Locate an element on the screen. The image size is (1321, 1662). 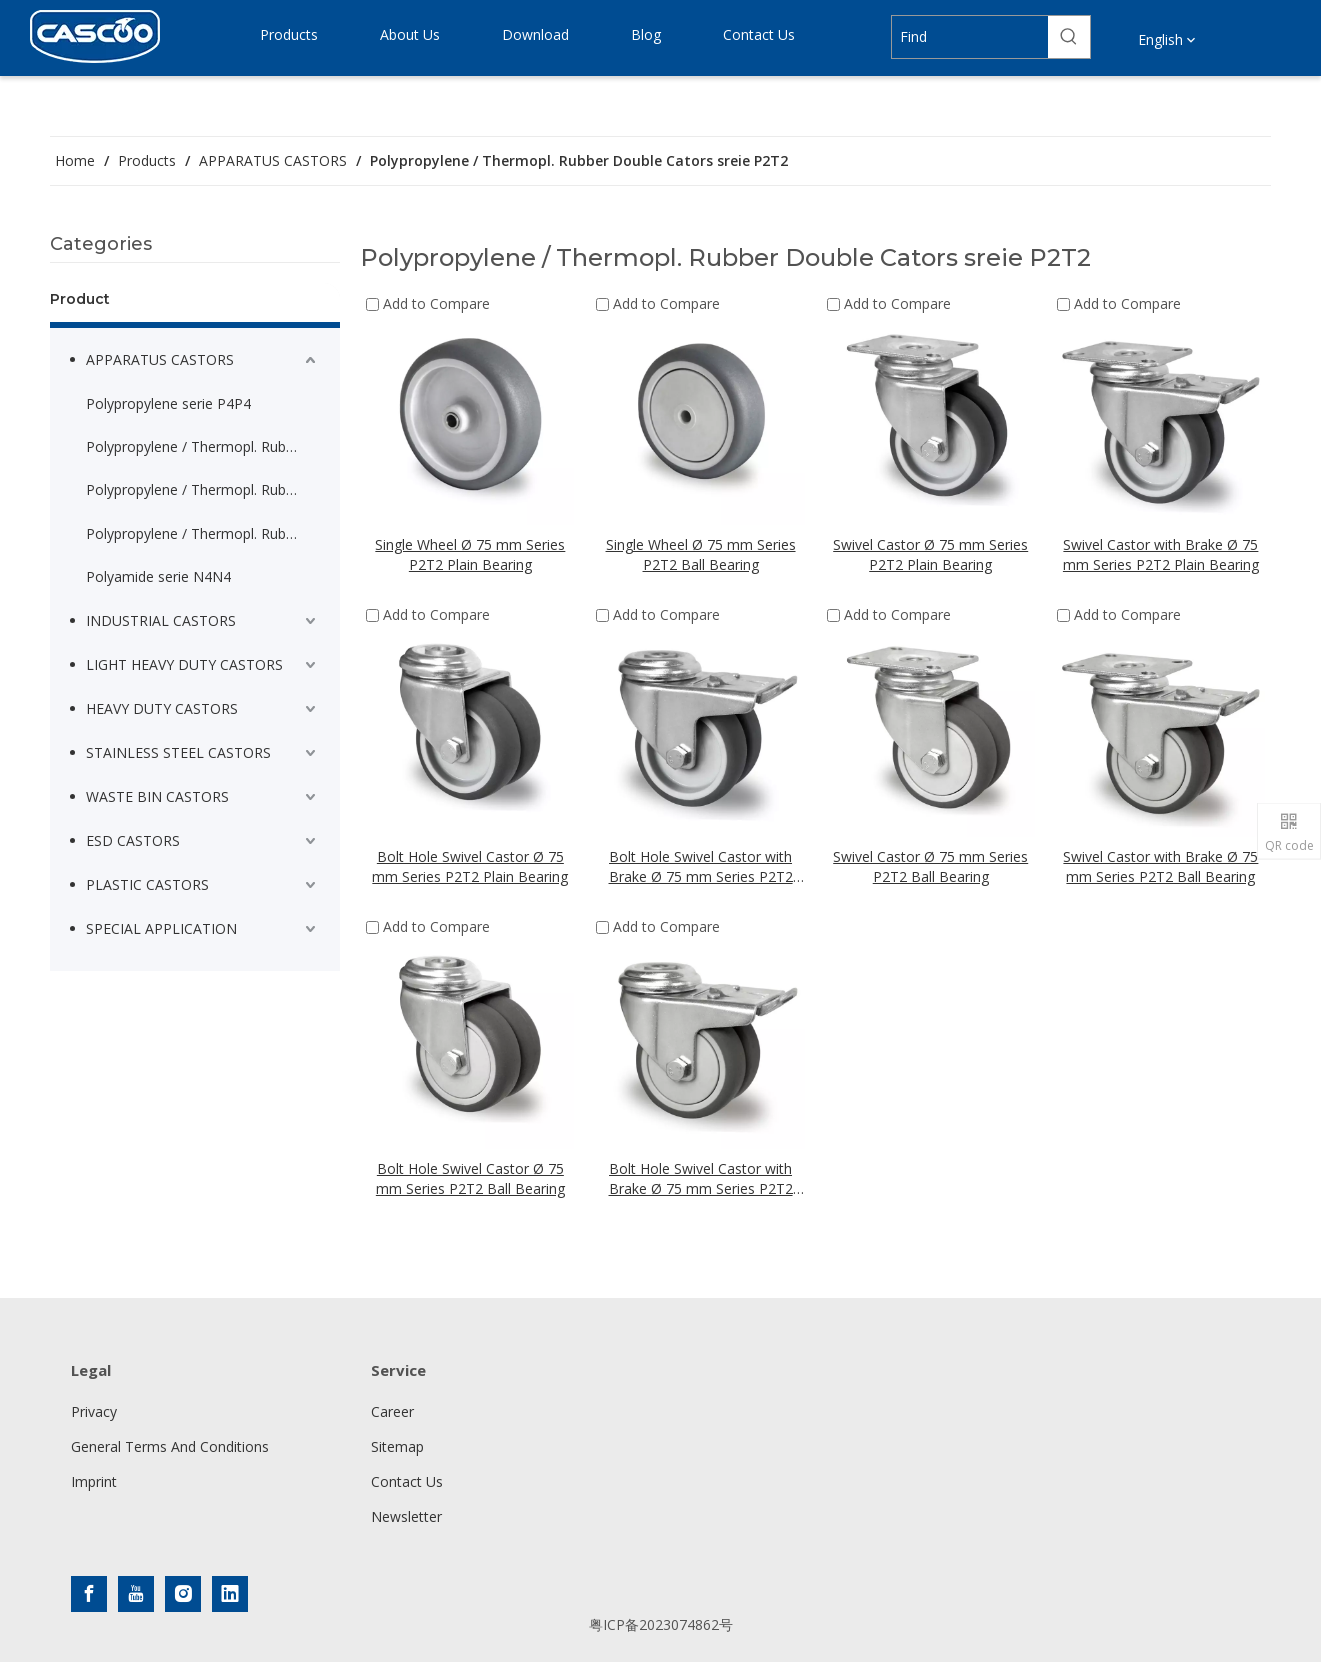
[Find] is located at coordinates (970, 37).